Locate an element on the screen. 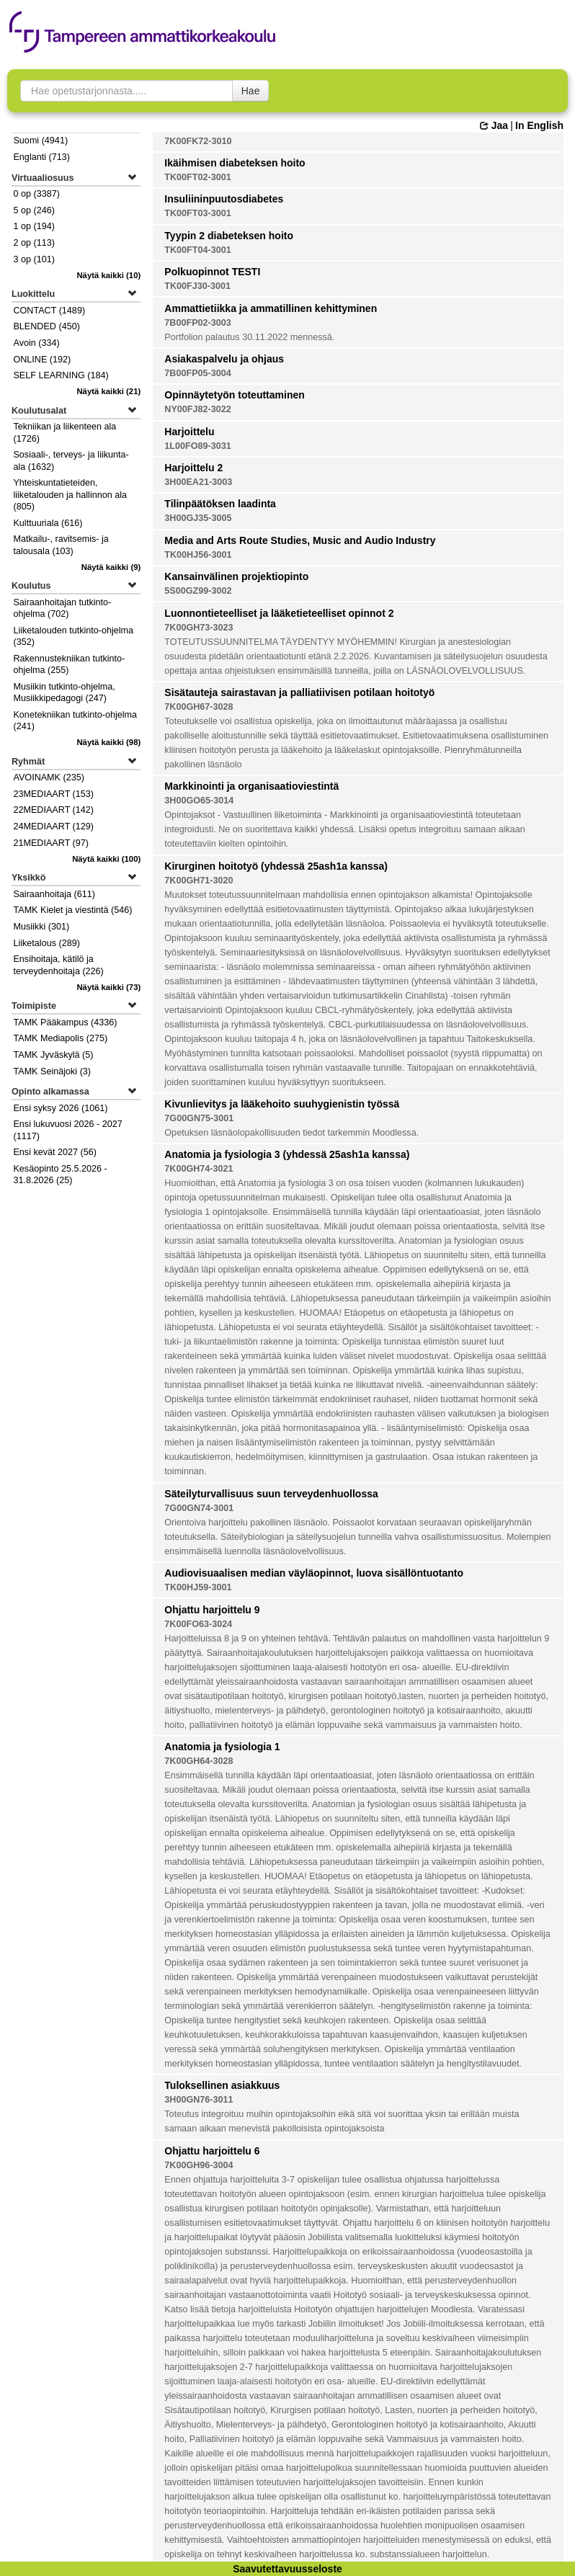 Image resolution: width=575 pixels, height=2576 pixels. 7K00FK72-3010 is located at coordinates (197, 141).